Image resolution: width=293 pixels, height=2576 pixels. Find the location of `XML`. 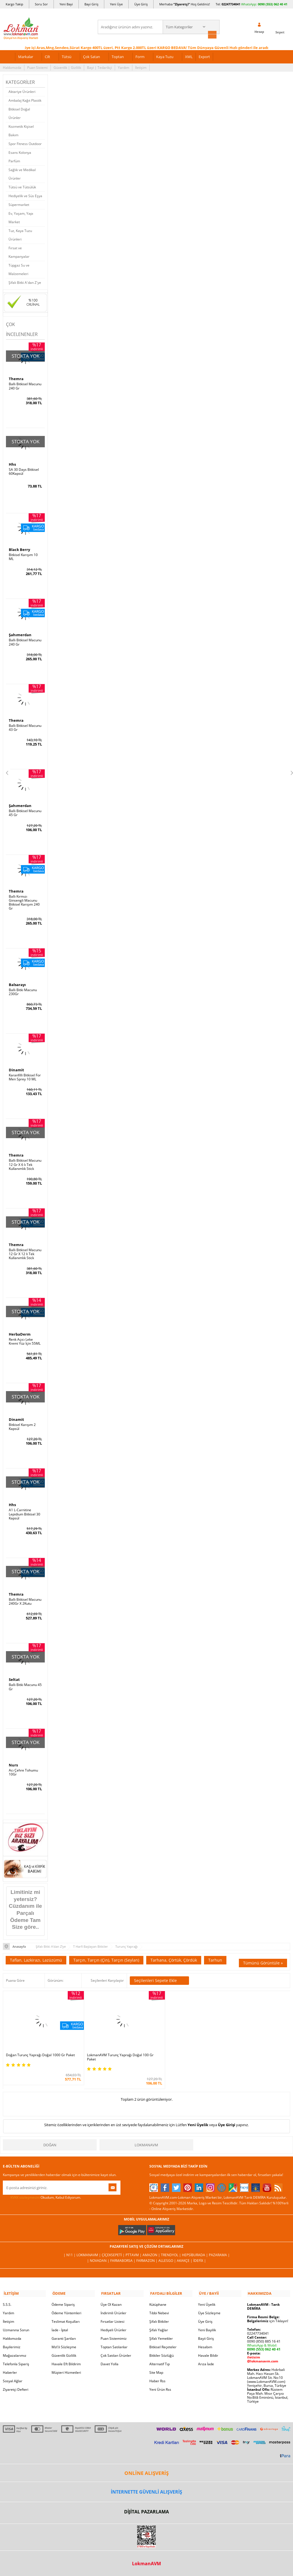

XML is located at coordinates (189, 56).